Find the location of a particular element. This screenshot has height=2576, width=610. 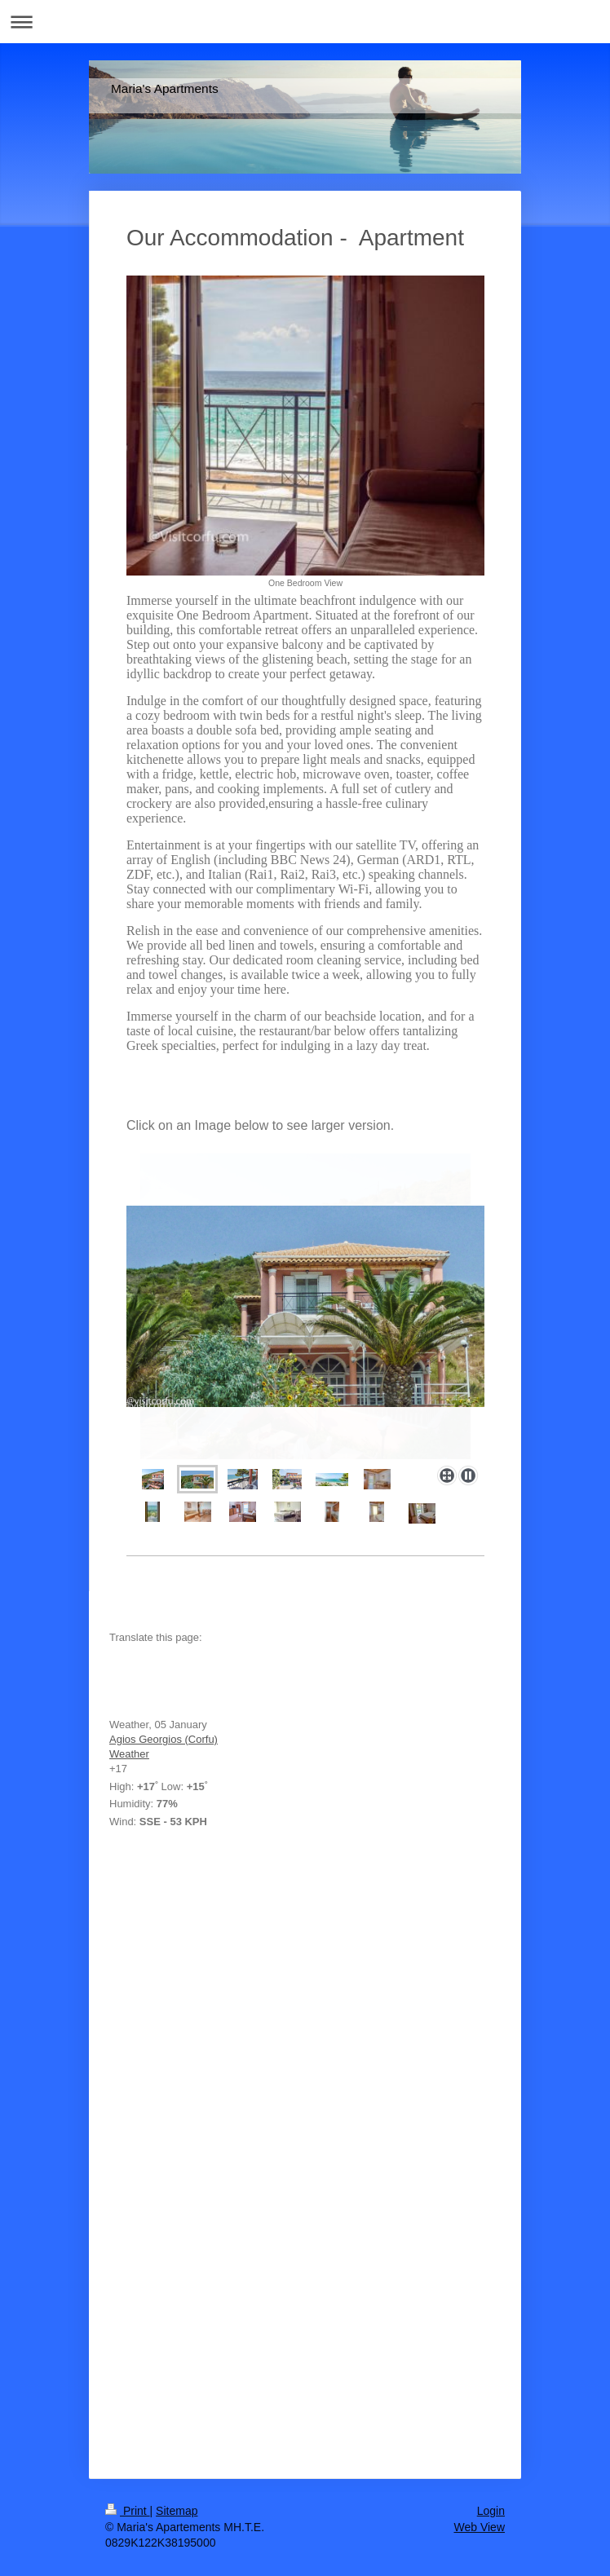

Sitemap is located at coordinates (176, 2510).